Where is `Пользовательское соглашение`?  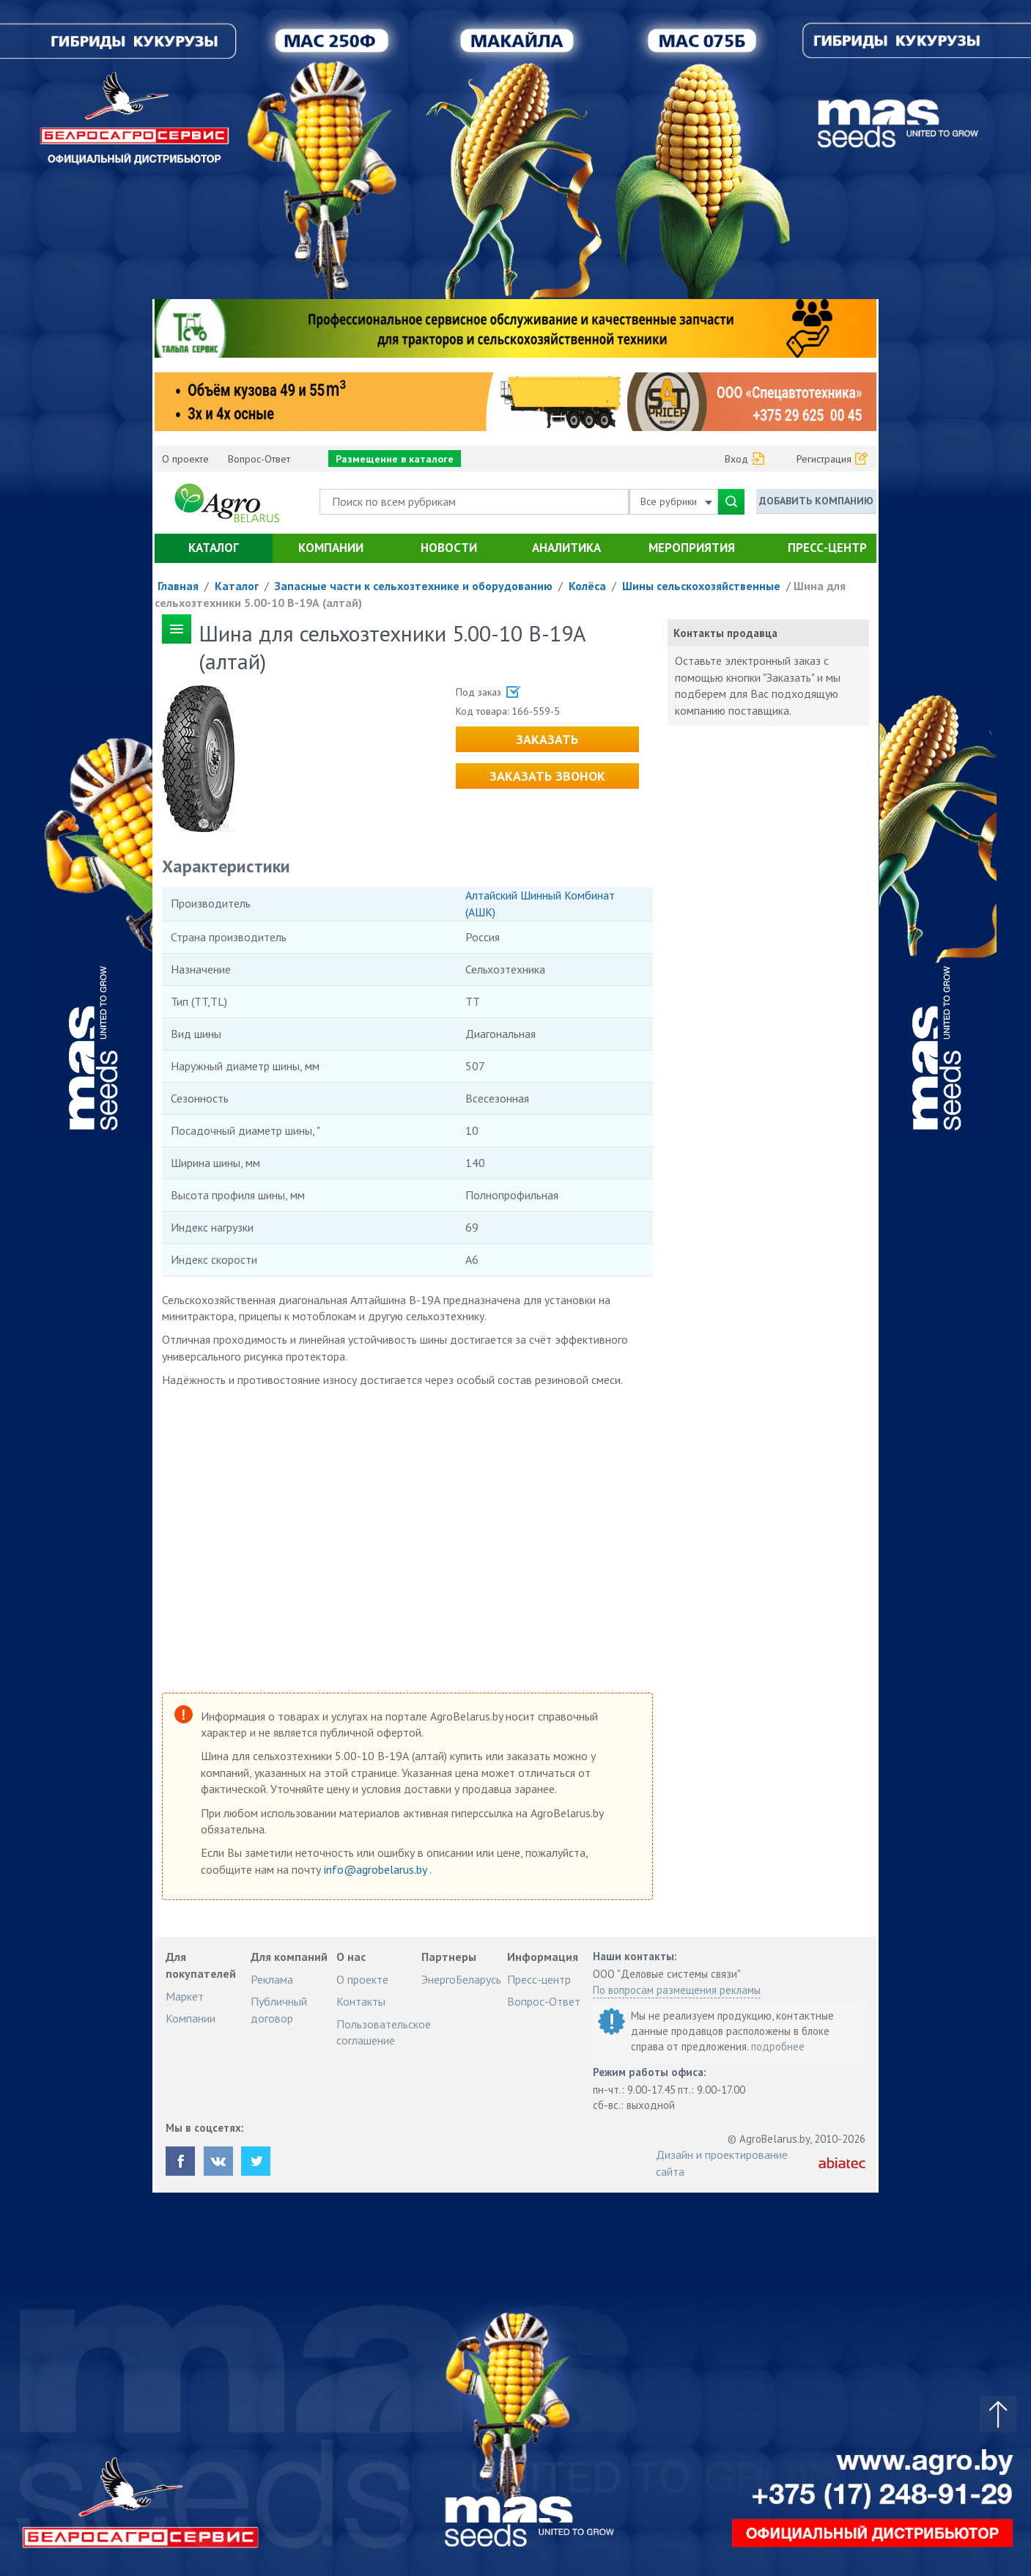
Пользовательское соглашение is located at coordinates (383, 2032).